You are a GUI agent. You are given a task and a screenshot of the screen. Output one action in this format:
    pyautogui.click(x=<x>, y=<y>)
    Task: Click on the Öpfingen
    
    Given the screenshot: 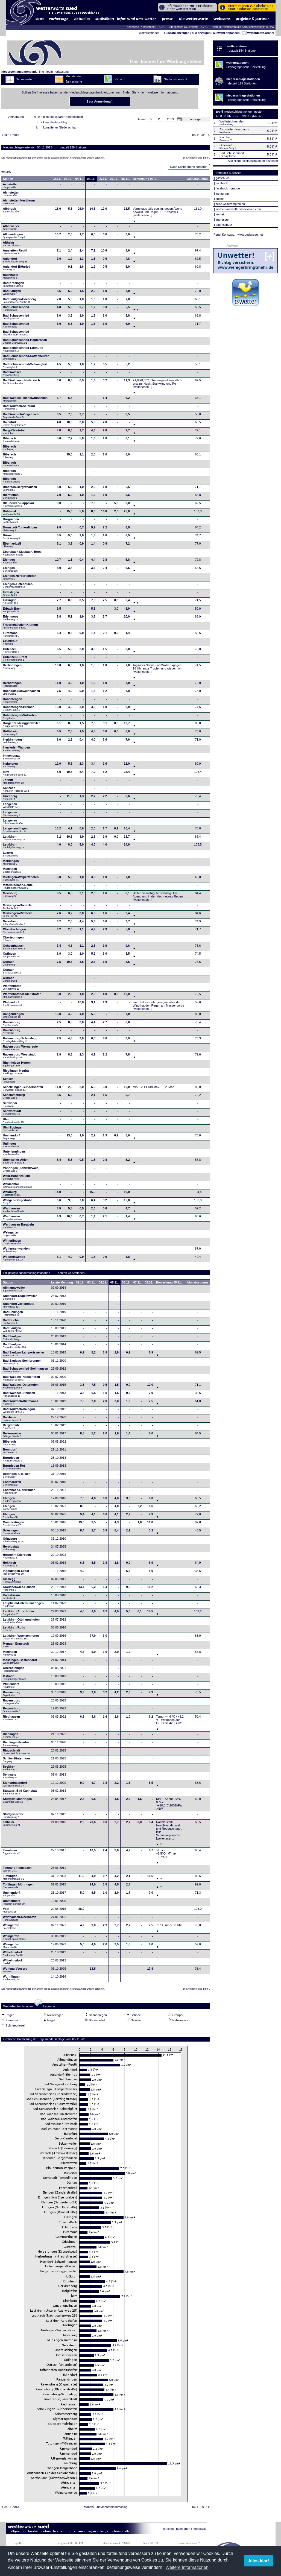 What is the action you would take?
    pyautogui.click(x=11, y=957)
    